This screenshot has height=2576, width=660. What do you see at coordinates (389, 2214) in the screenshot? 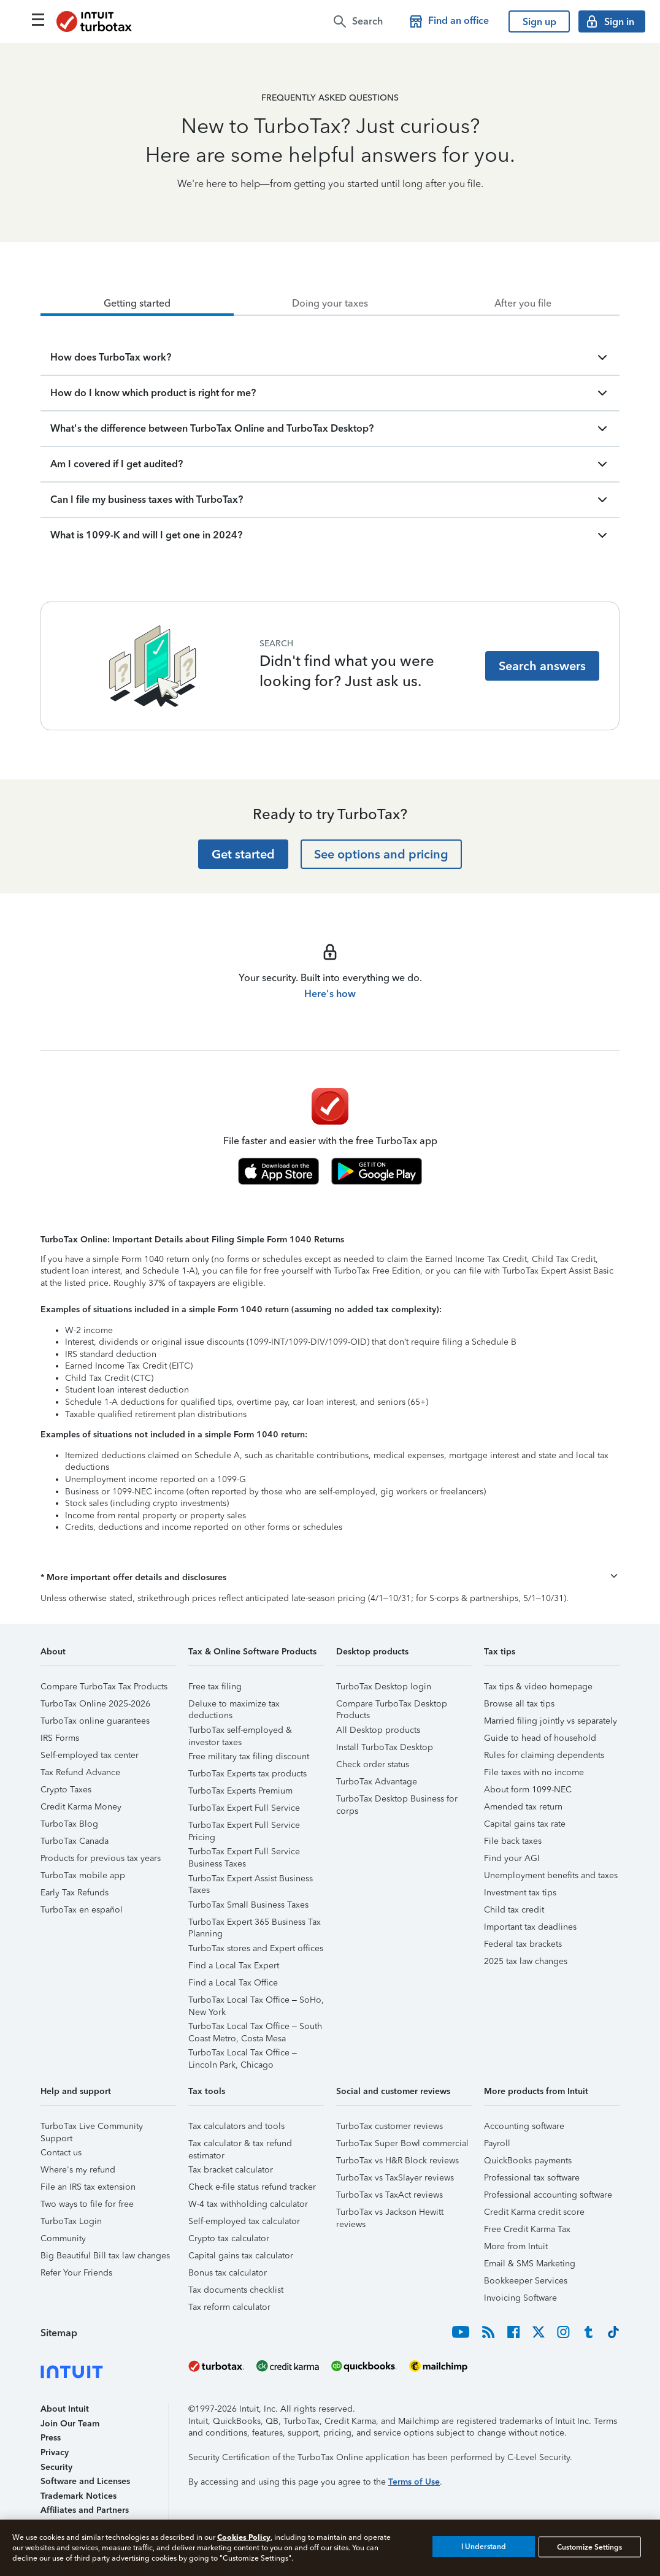
I see `TurboTax vs Jackson Hewitt reviews` at bounding box center [389, 2214].